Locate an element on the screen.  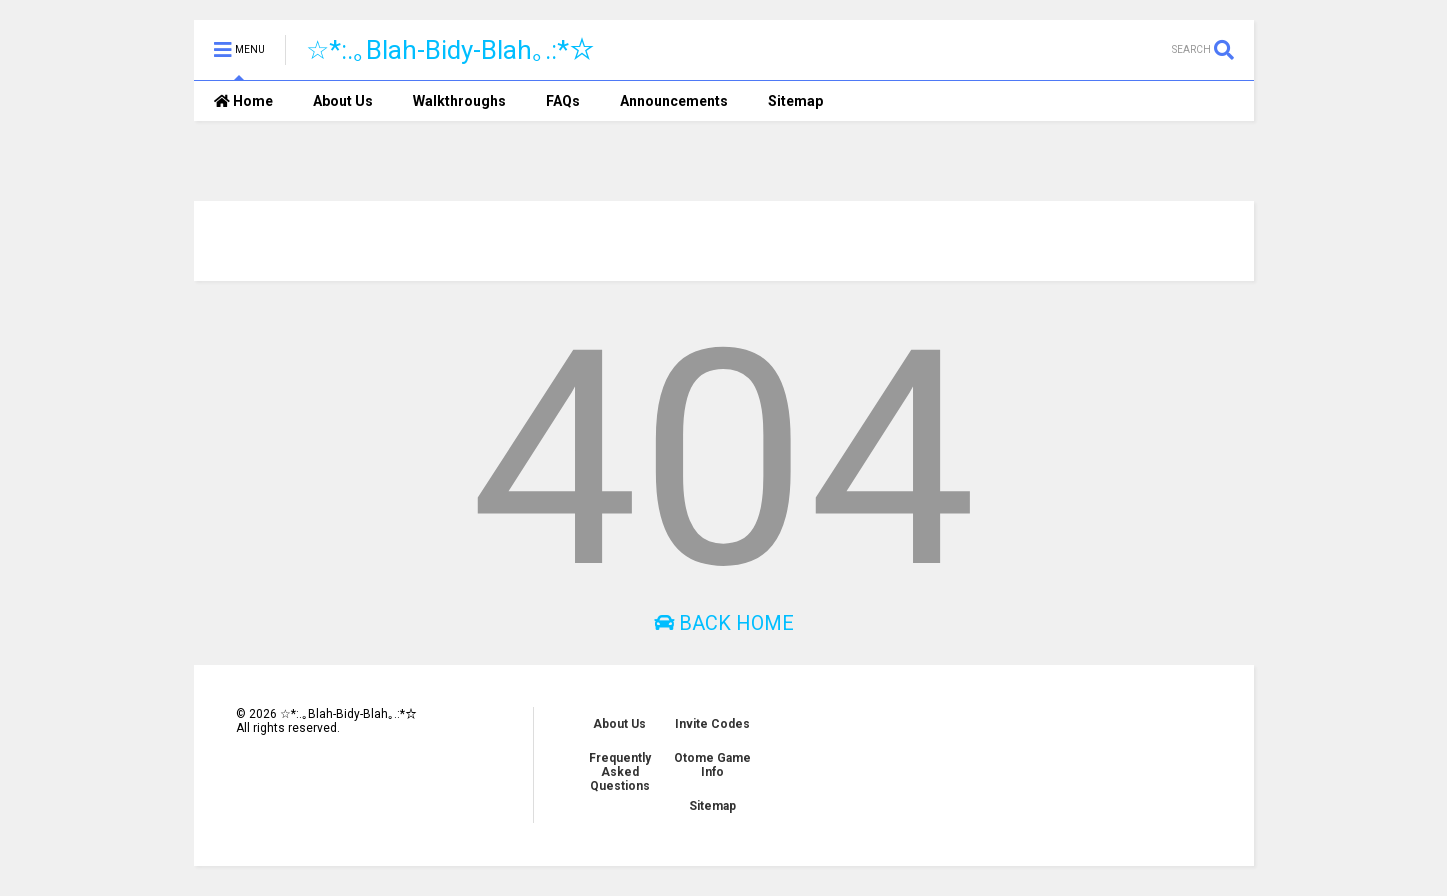
Otome Game Info is located at coordinates (712, 765).